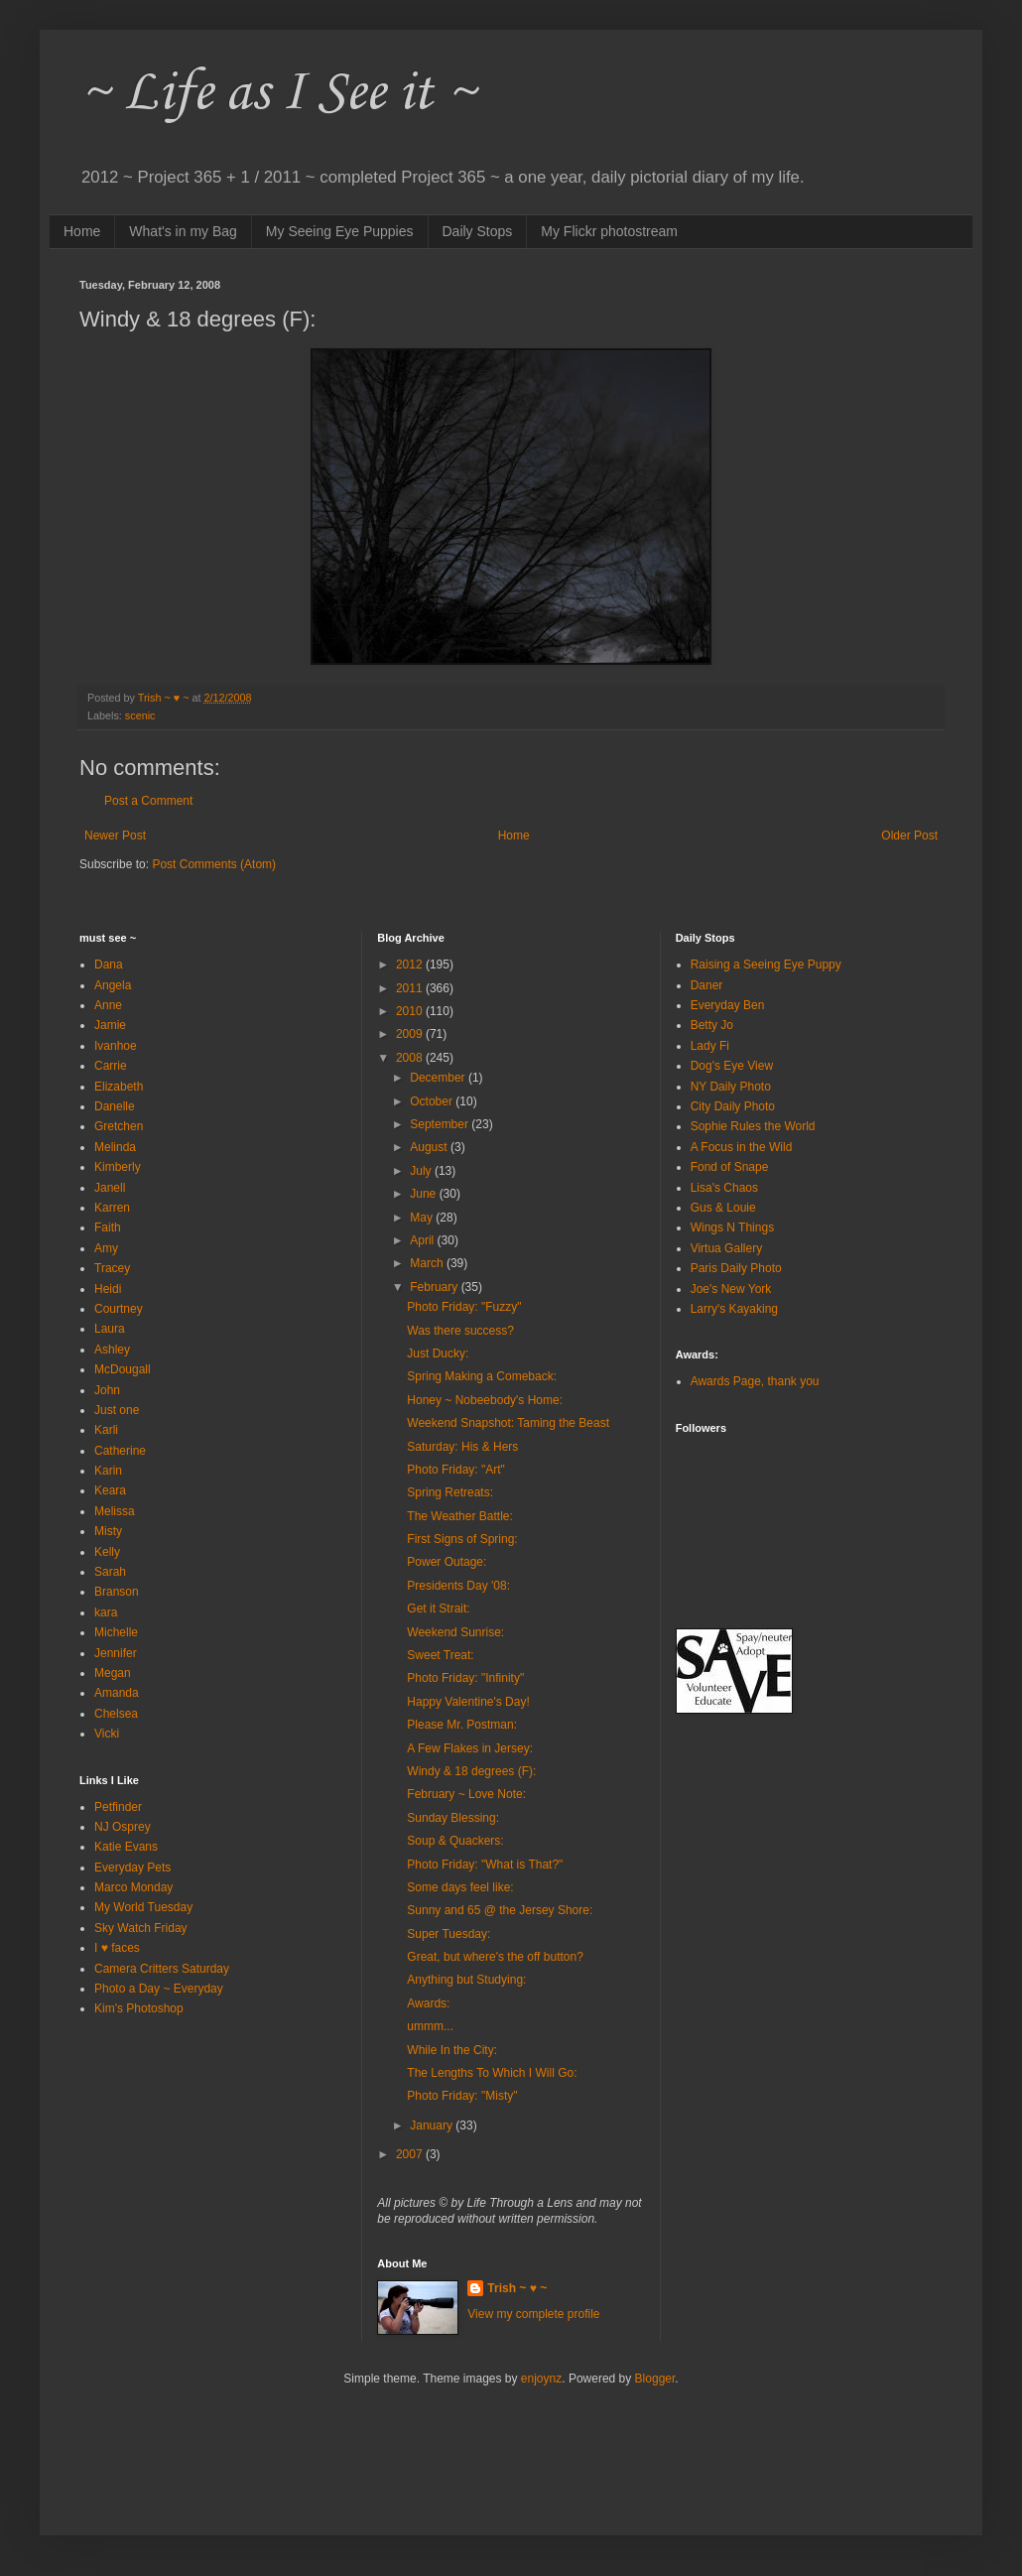 This screenshot has width=1022, height=2576. Describe the element at coordinates (132, 1867) in the screenshot. I see `Everyday Pets` at that location.